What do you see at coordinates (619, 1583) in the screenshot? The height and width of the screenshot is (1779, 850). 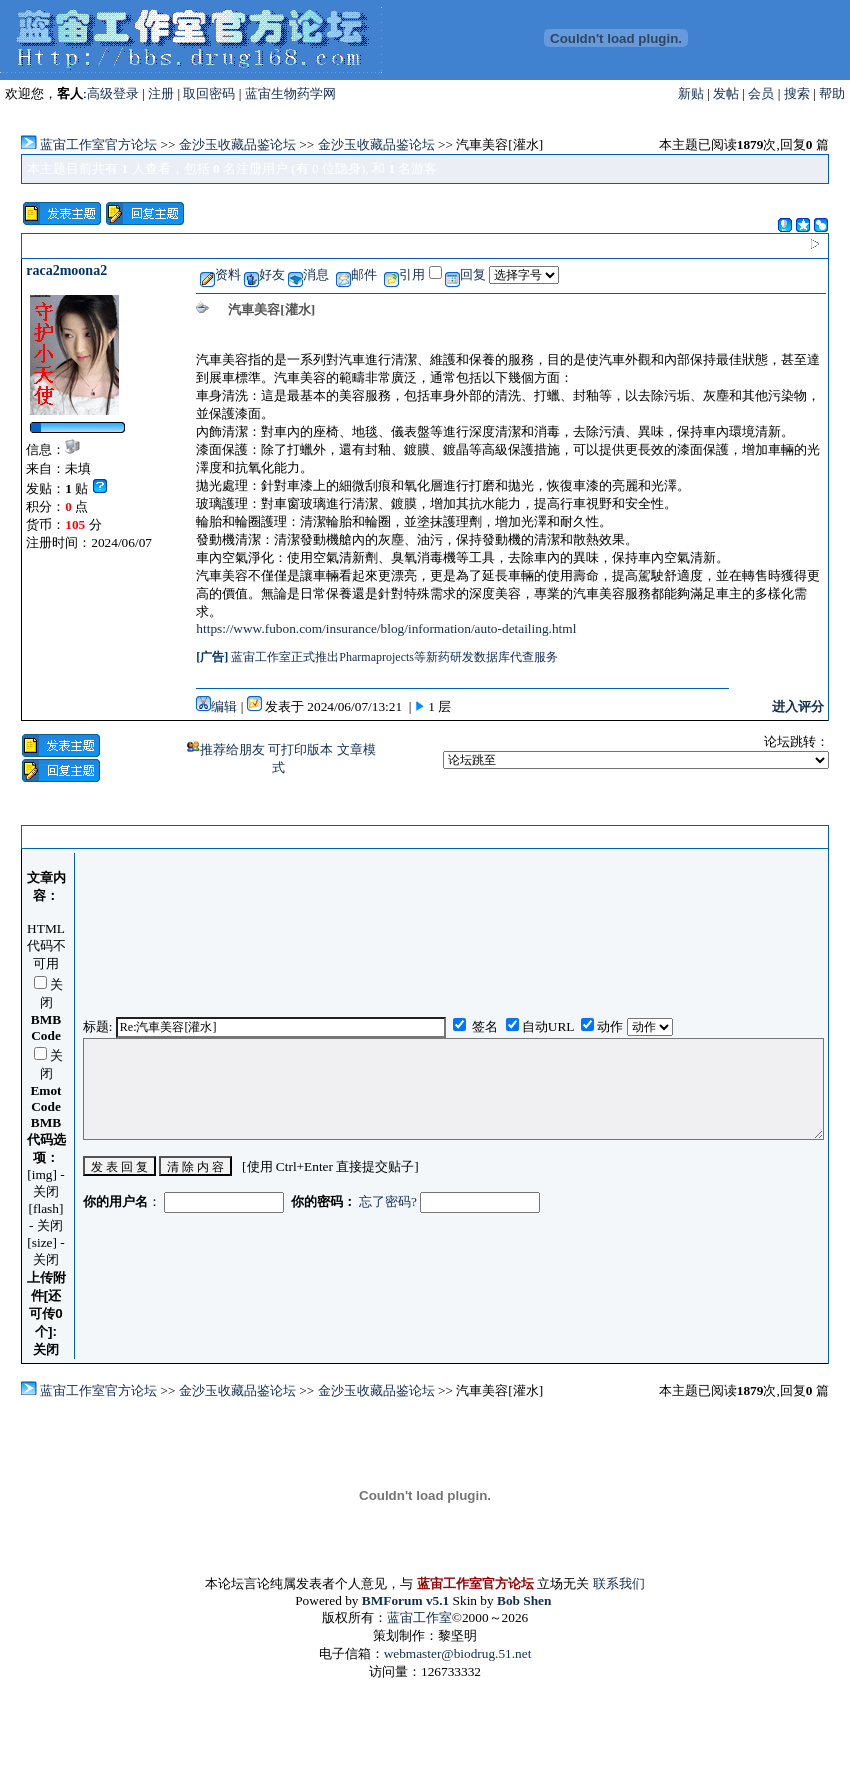 I see `联系我们` at bounding box center [619, 1583].